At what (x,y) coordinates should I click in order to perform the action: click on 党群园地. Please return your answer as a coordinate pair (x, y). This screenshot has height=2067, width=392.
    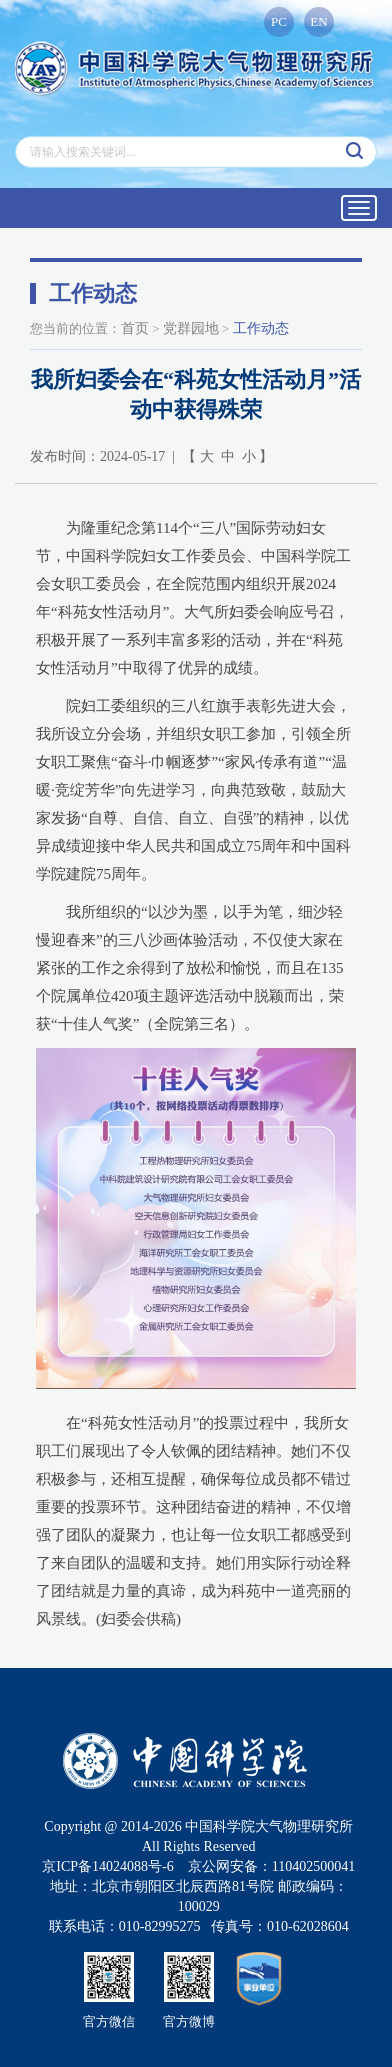
    Looking at the image, I should click on (191, 328).